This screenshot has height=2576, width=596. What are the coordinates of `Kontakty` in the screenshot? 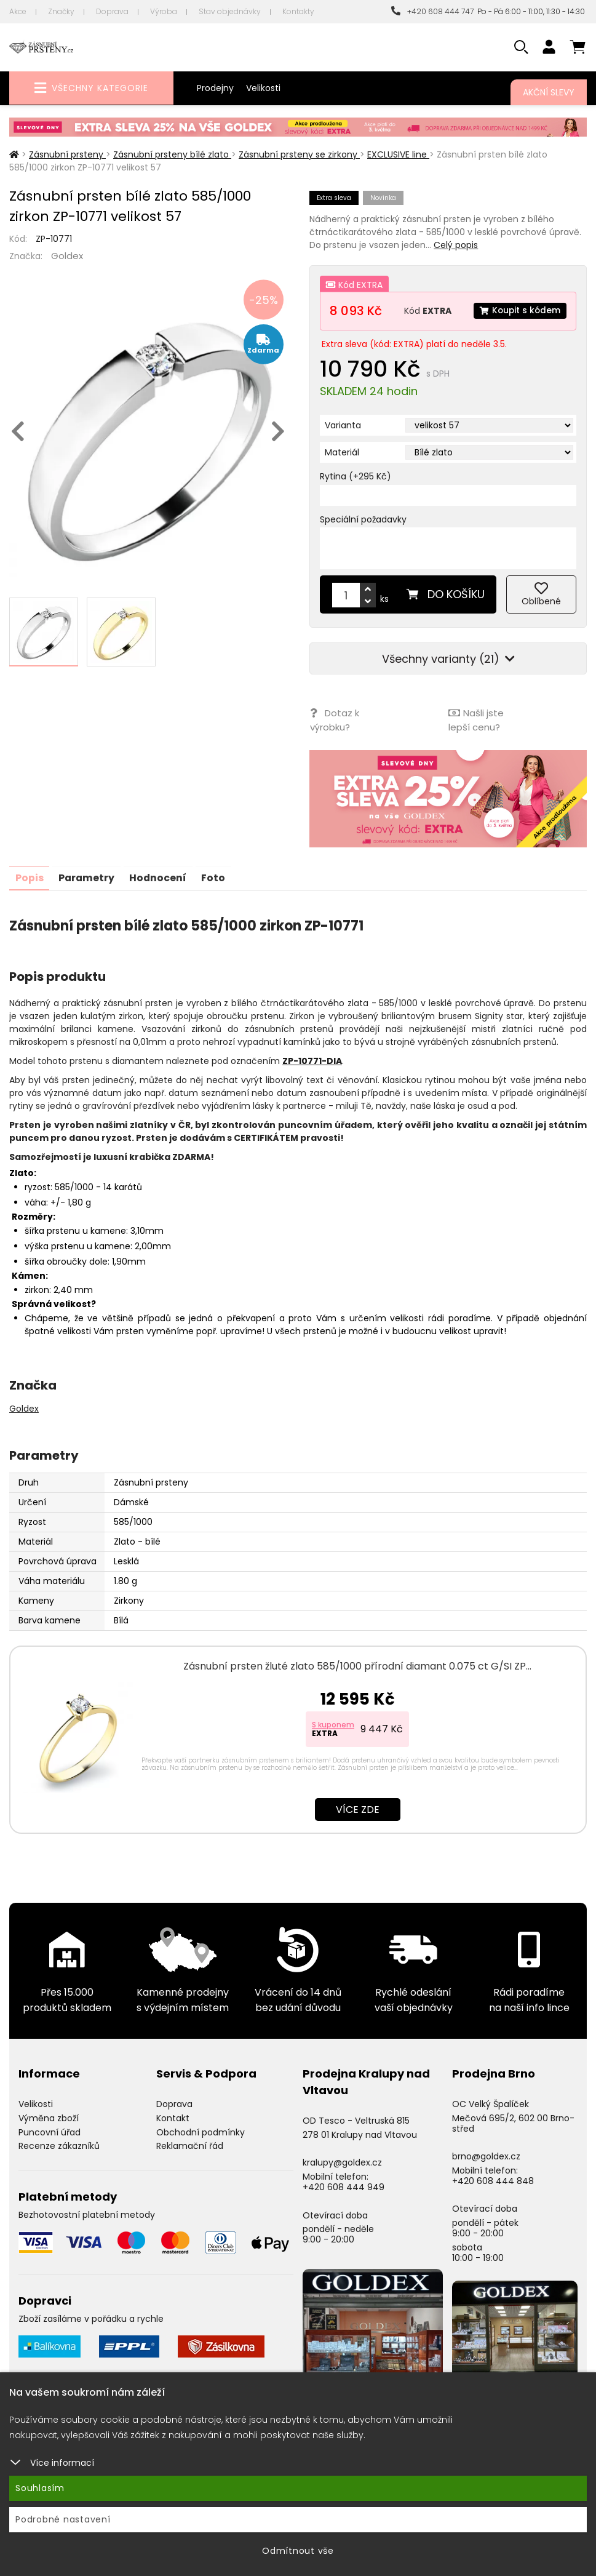 It's located at (298, 11).